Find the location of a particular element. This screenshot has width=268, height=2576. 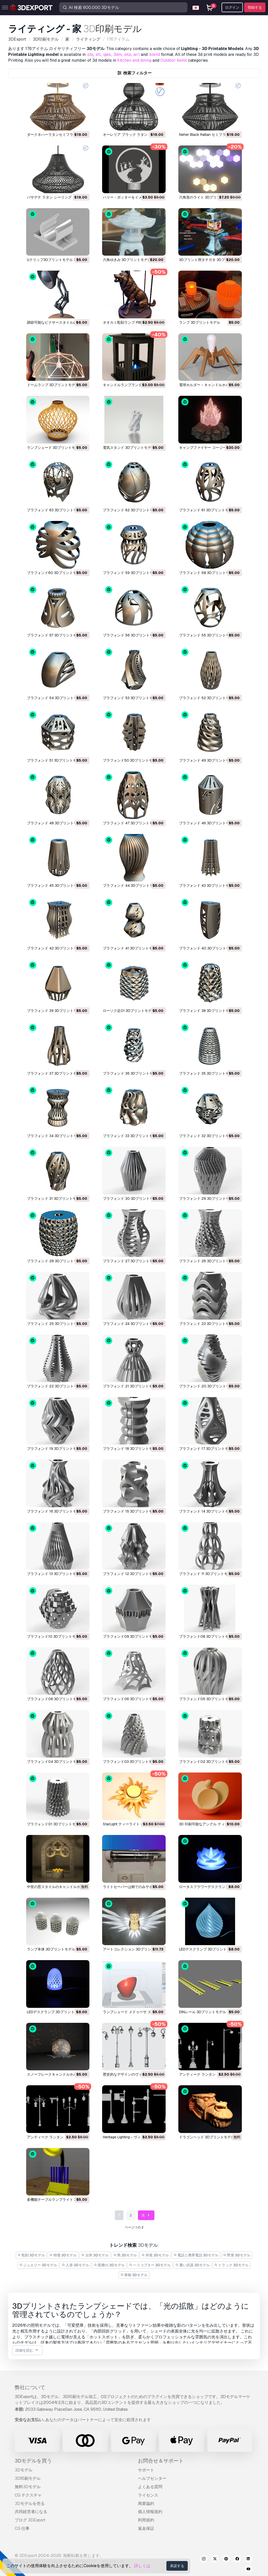

返金保証 is located at coordinates (146, 2528).